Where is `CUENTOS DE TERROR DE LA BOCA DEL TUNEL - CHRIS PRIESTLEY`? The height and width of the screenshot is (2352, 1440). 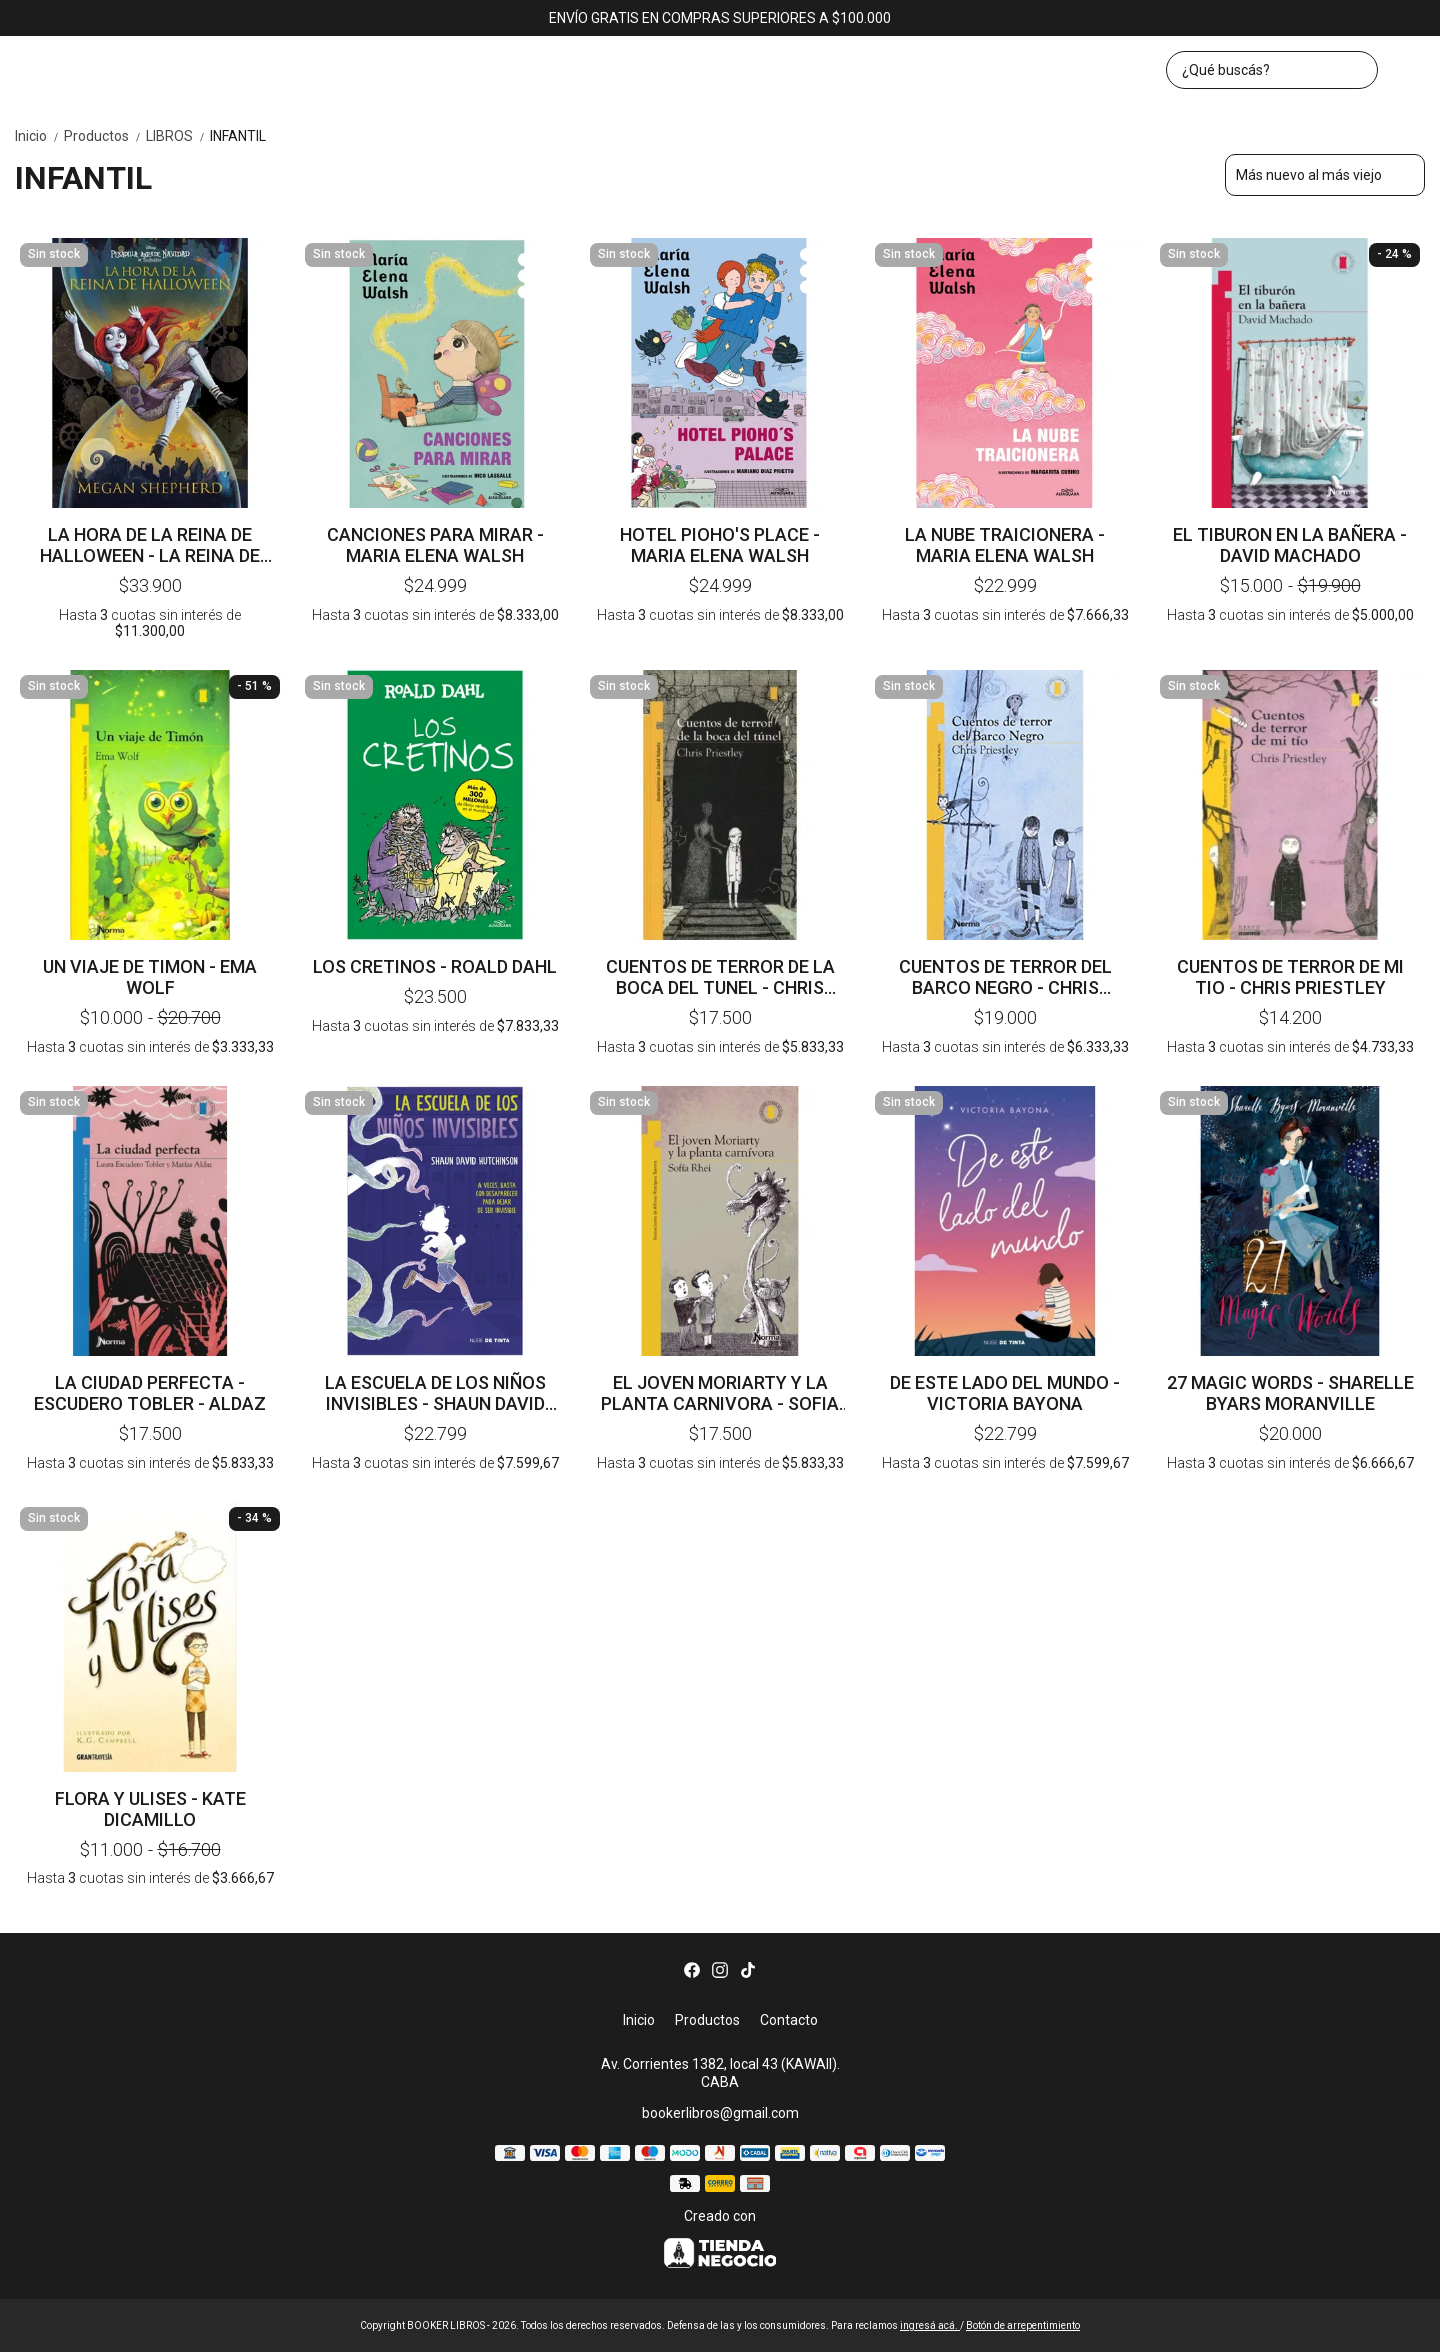
CUENTOS DE TERROR DE LA BOCA DEL TUNEL - CHRIS PRIESTLEY is located at coordinates (720, 977).